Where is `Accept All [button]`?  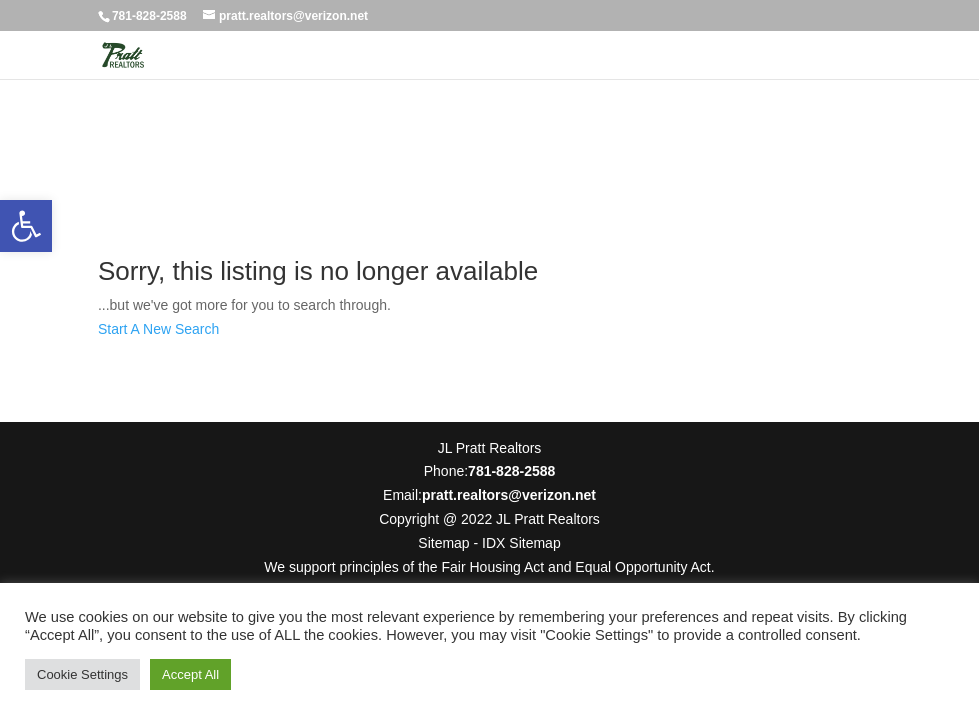
Accept All [button] is located at coordinates (190, 674).